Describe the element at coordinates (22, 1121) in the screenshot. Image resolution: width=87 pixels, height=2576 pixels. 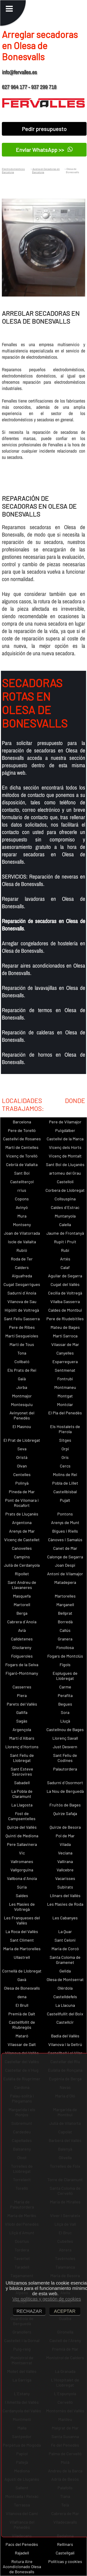
I see `Barcelona` at that location.